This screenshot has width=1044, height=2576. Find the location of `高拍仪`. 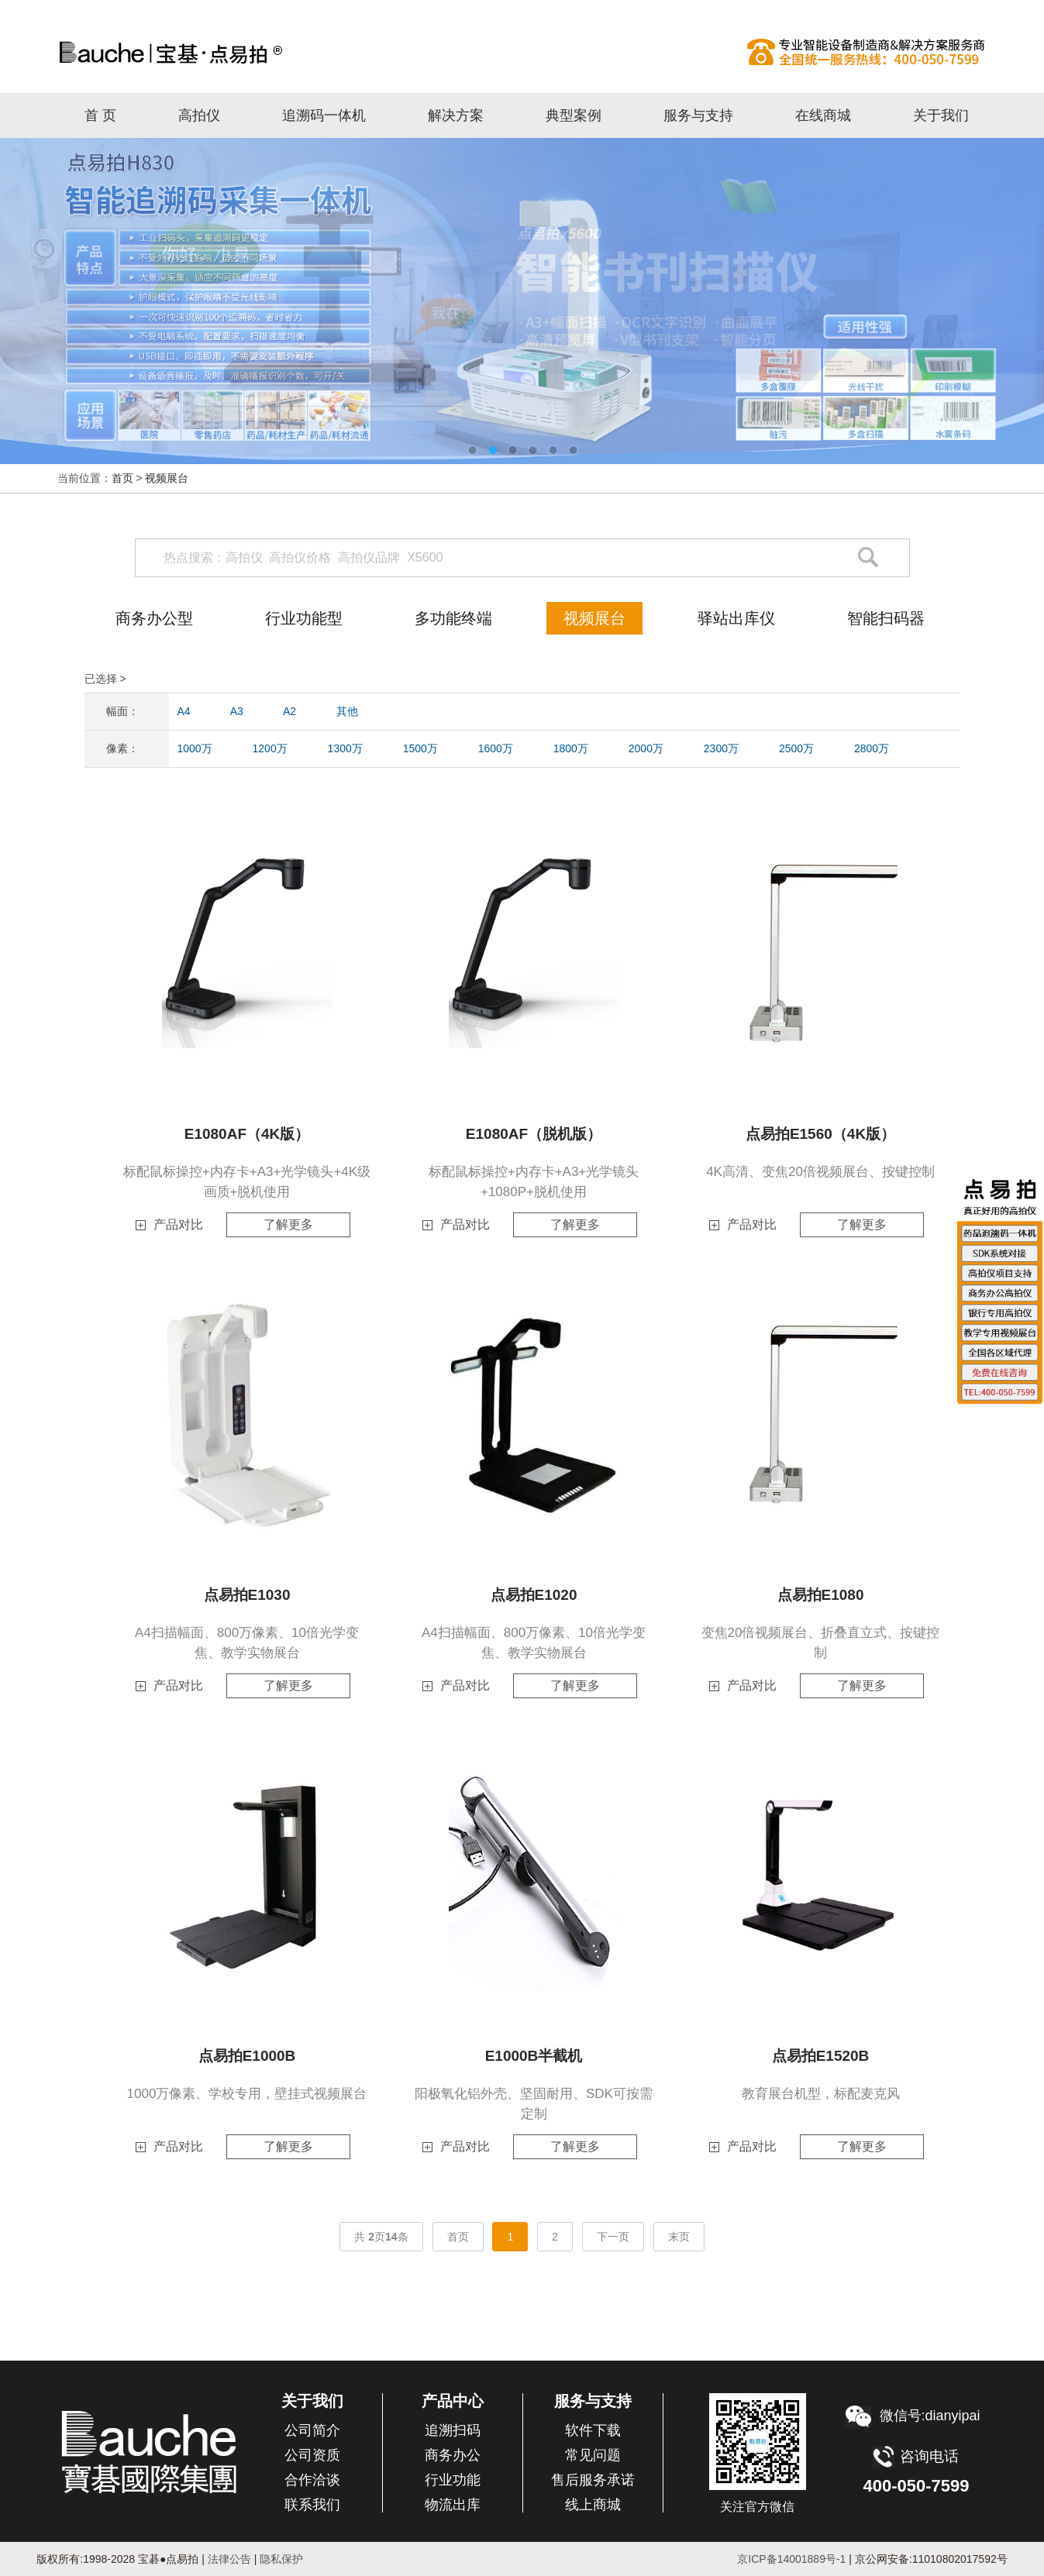

高拍仪 is located at coordinates (522, 52).